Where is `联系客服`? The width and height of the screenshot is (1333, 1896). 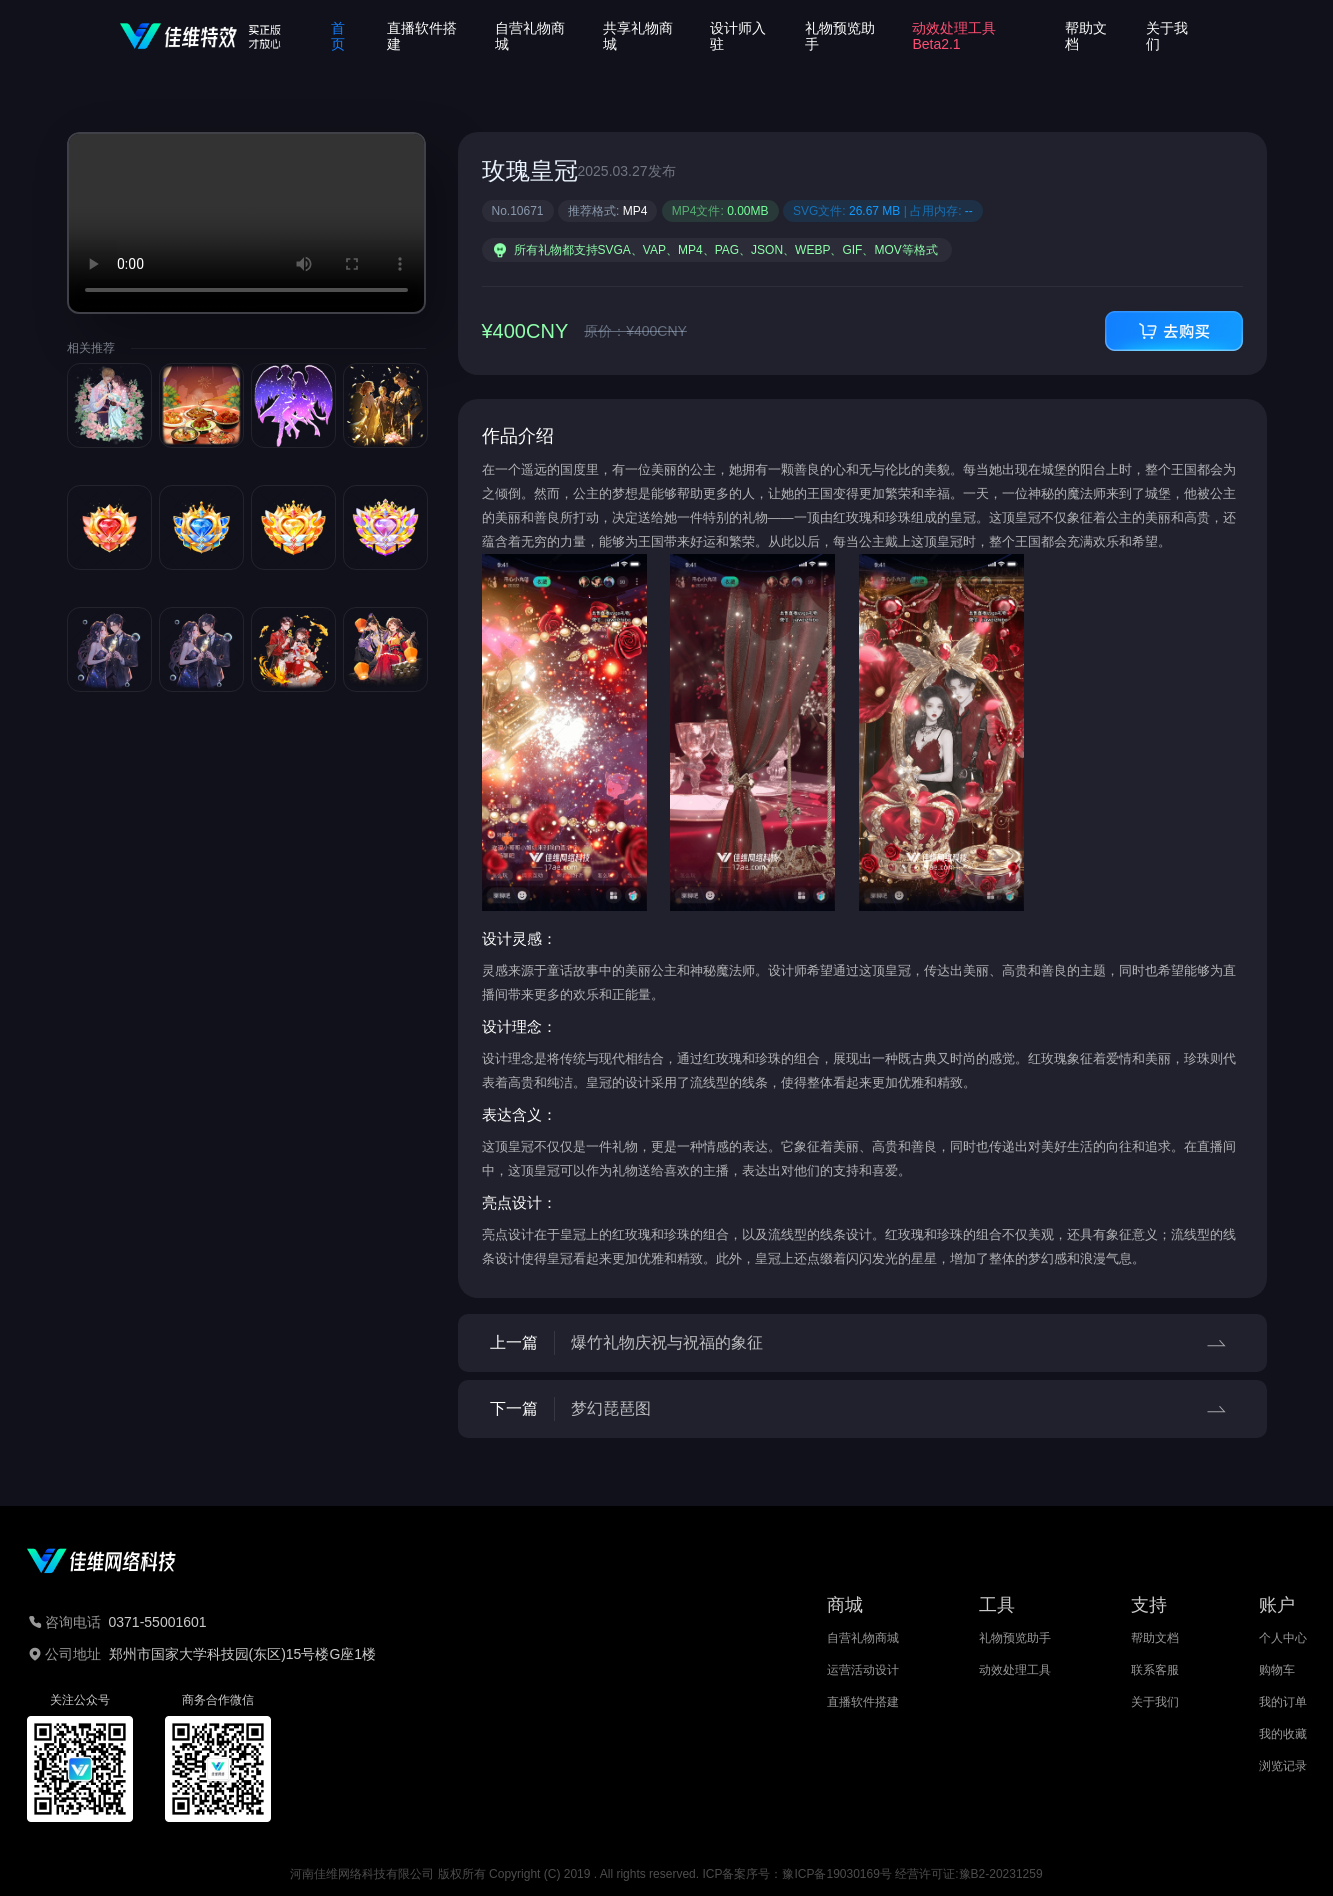
联系客服 is located at coordinates (1155, 1670).